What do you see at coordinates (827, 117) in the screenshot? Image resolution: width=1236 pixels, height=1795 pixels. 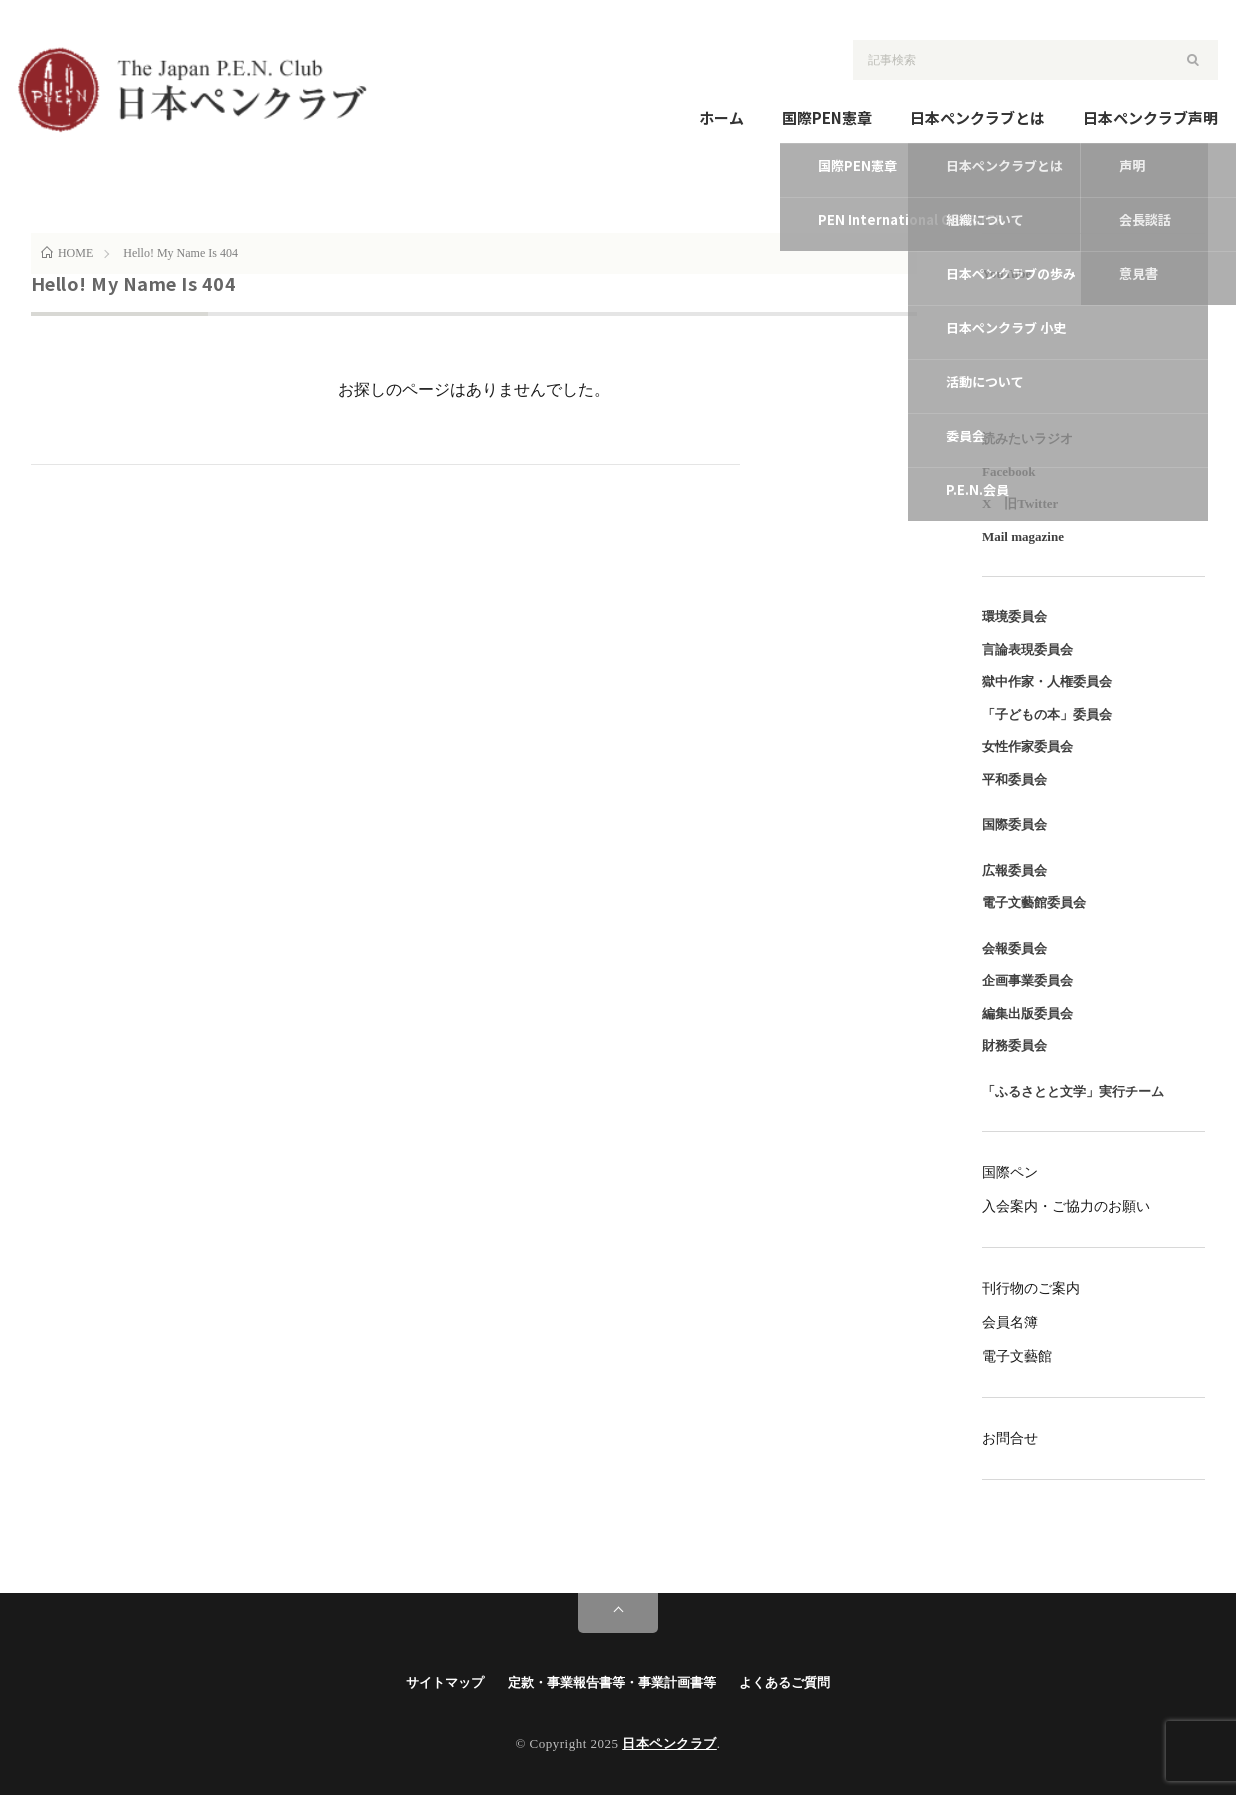 I see `国際PEN憲章` at bounding box center [827, 117].